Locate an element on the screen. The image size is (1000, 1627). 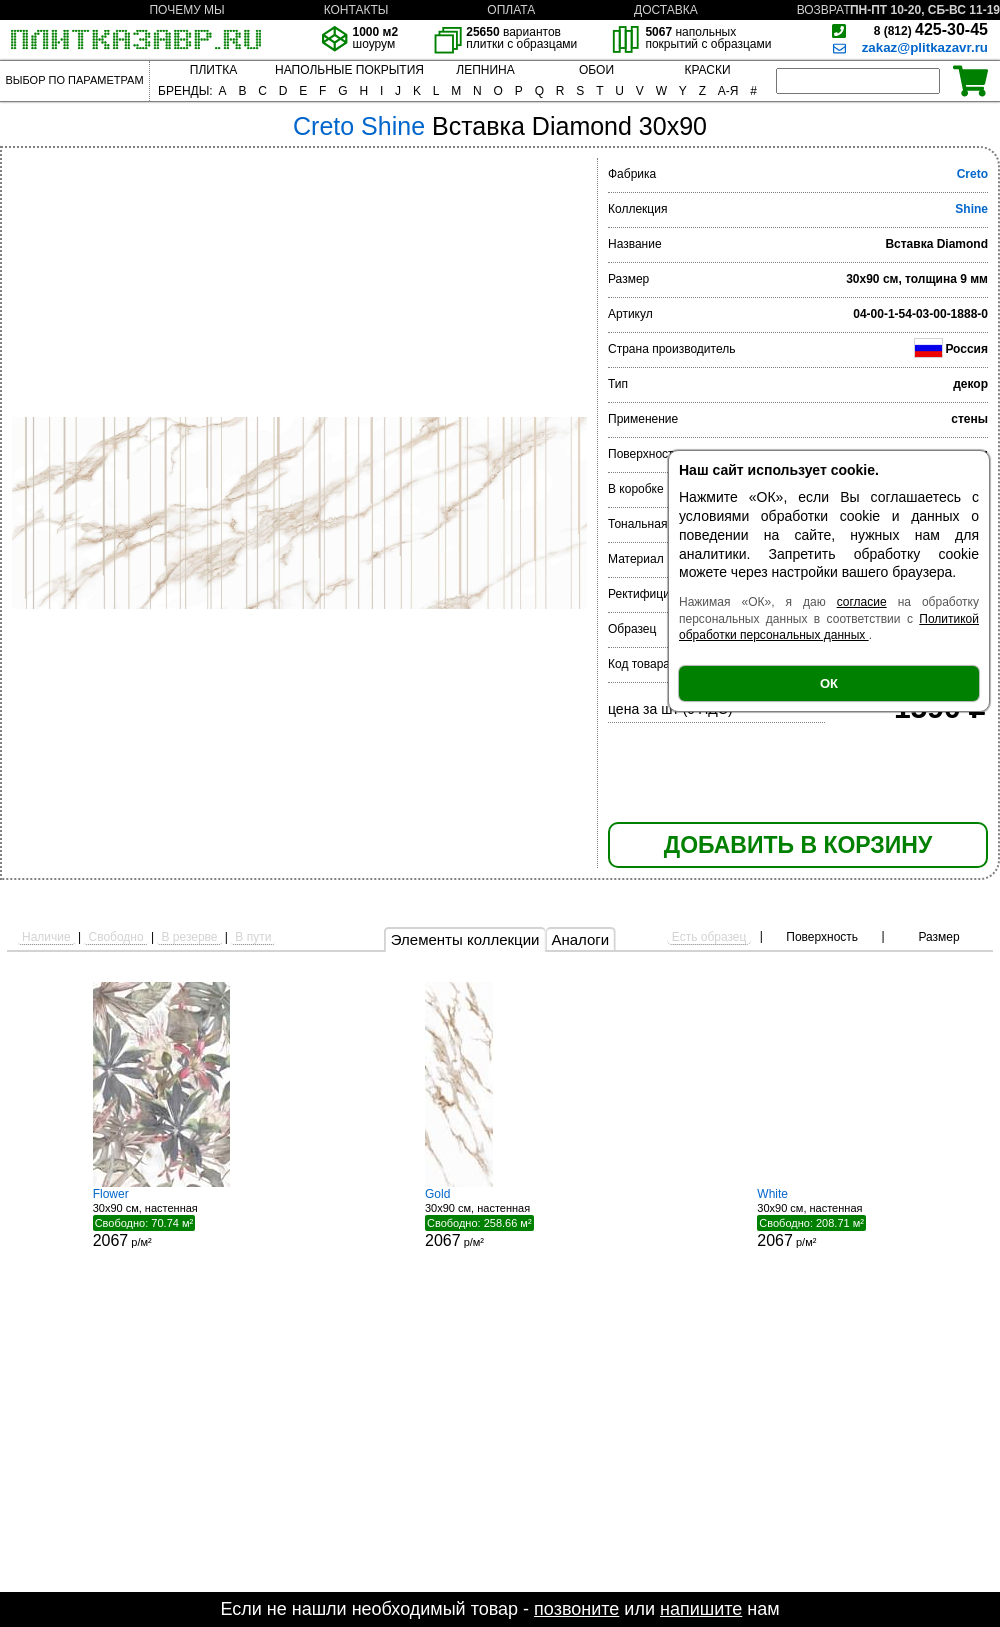
ДОБАВИТЬ В КОРЗИНУ is located at coordinates (798, 845).